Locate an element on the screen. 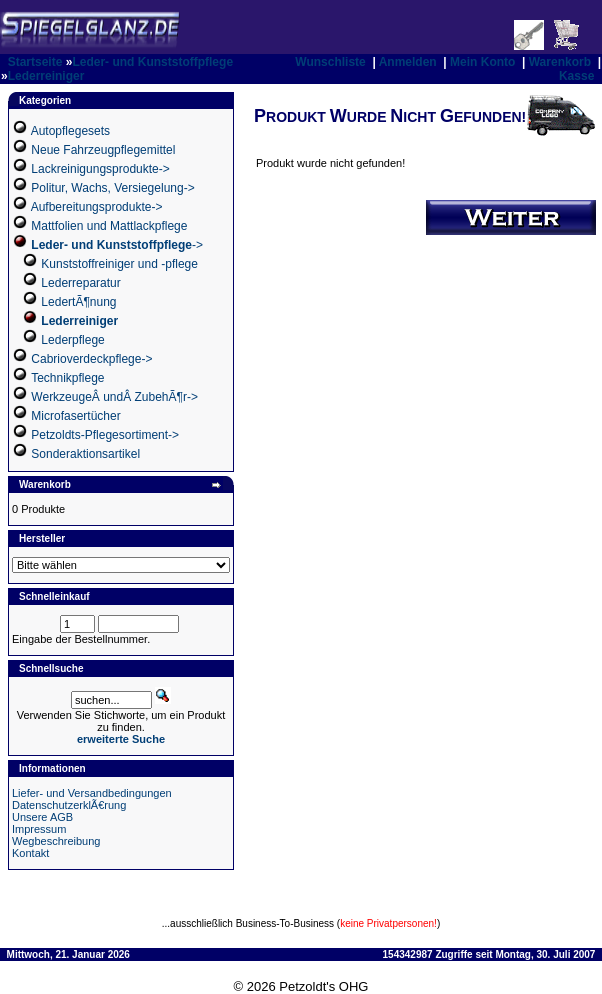  Kunststoffreiniger und -pflege is located at coordinates (119, 264).